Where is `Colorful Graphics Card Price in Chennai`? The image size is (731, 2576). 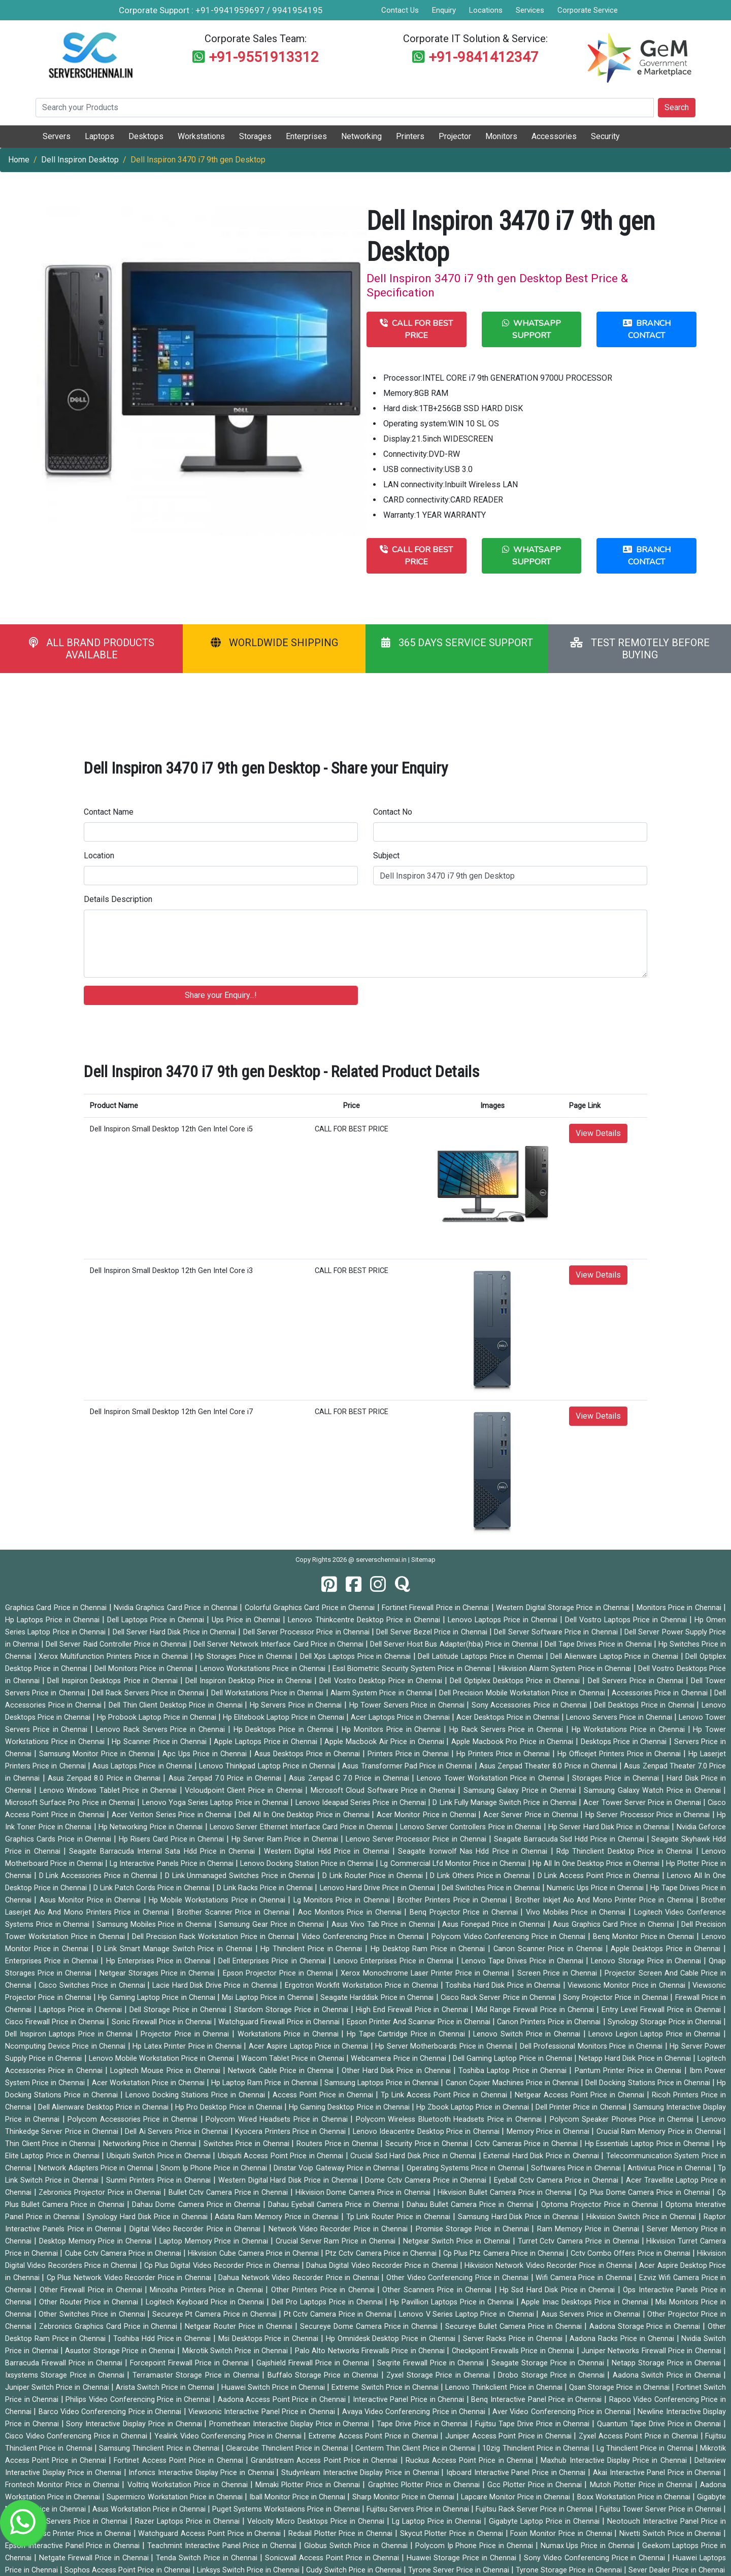
Colorful Graphics Card Price in Chennai is located at coordinates (311, 1607).